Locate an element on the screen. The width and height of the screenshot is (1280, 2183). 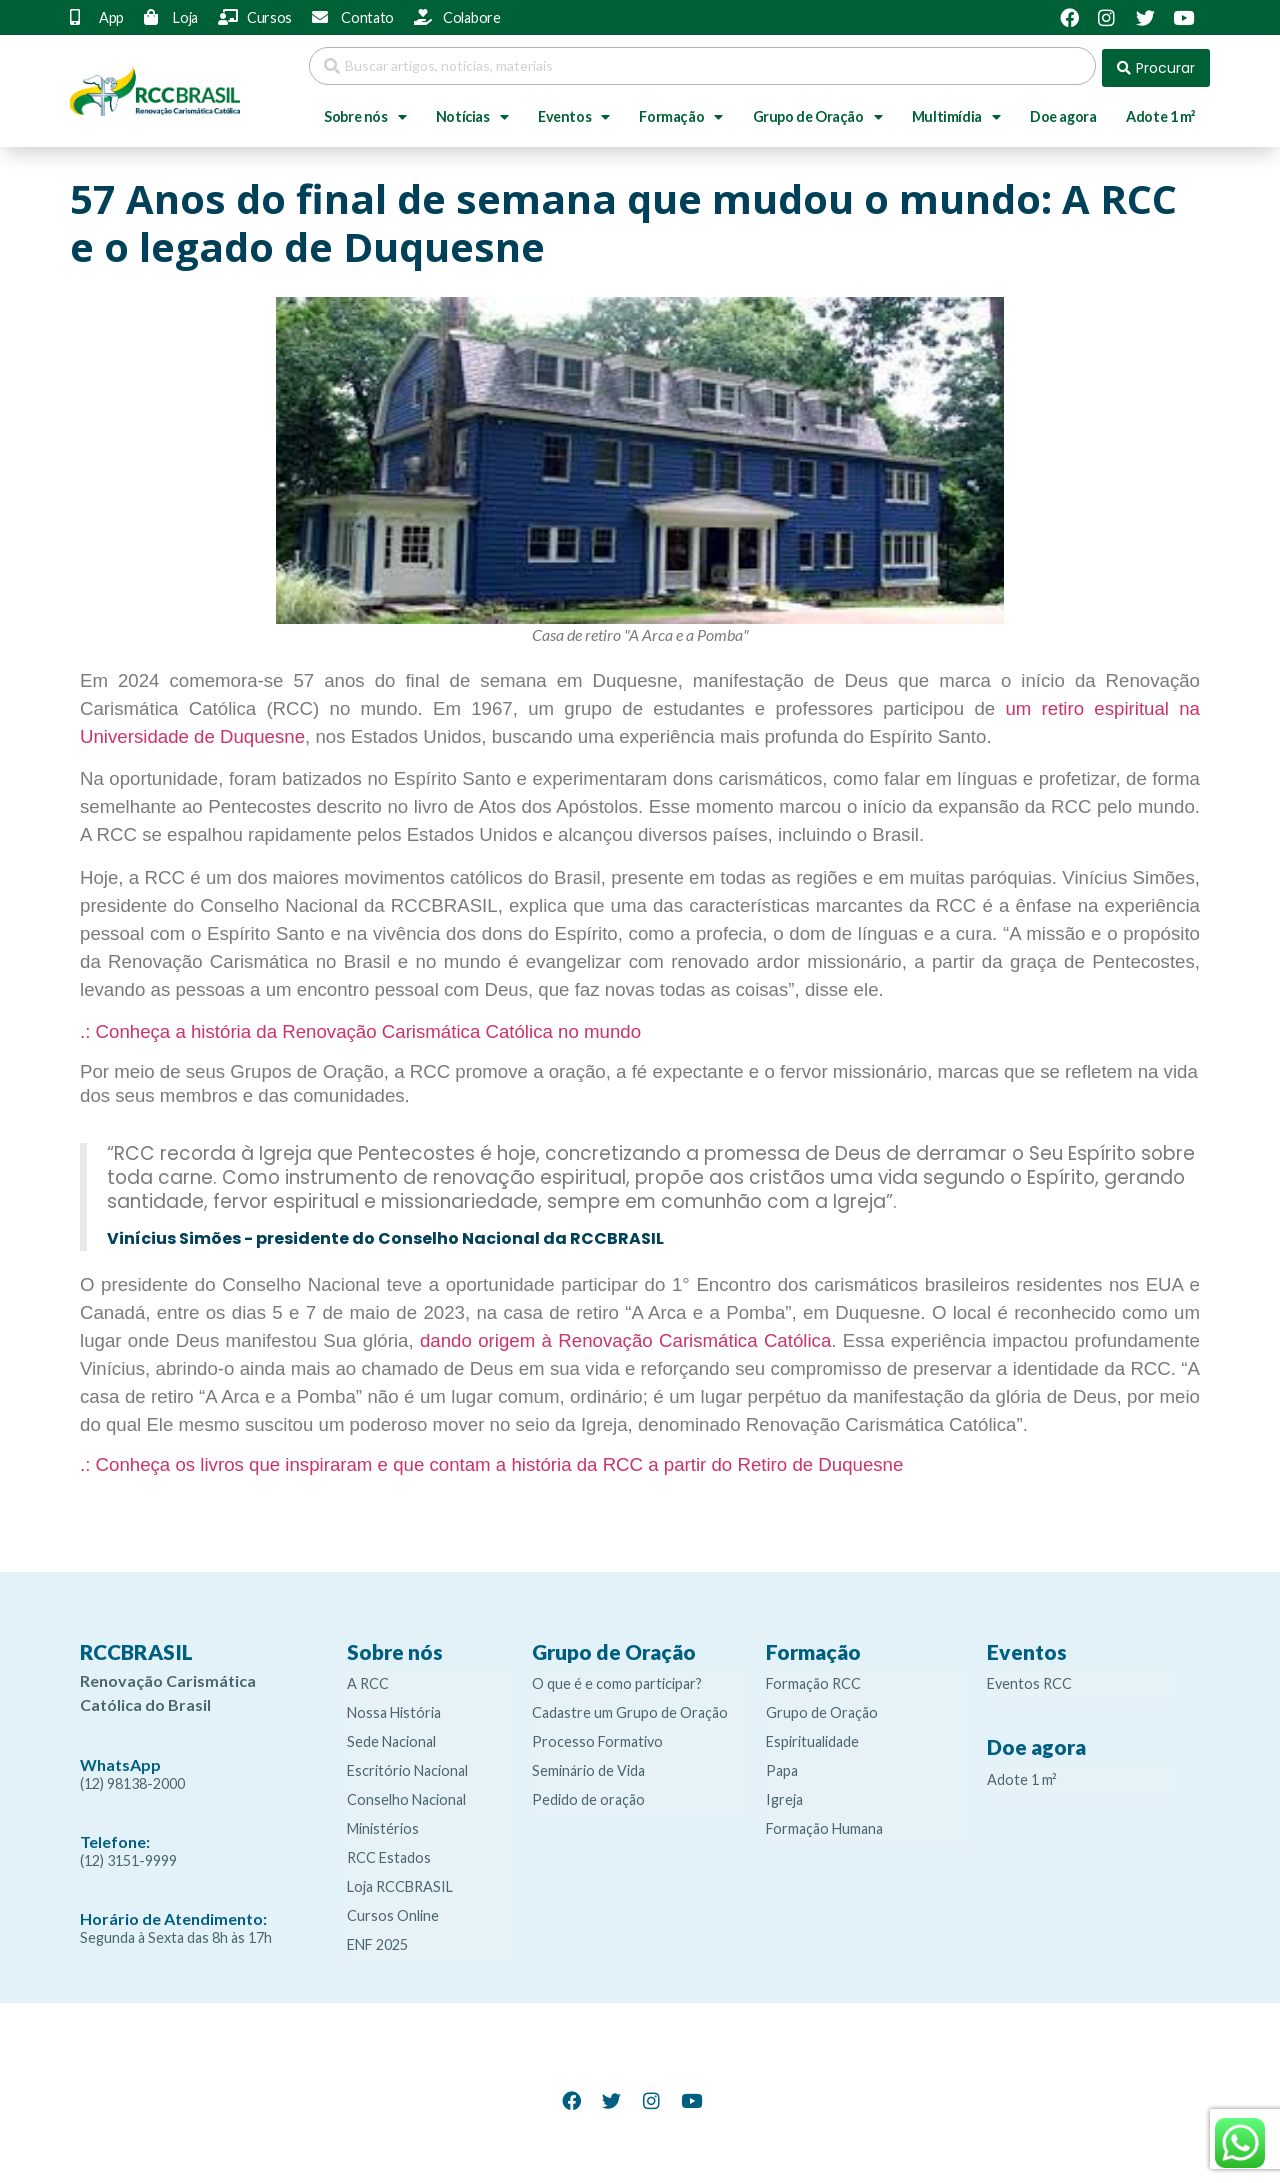
Eventos RCC is located at coordinates (1029, 1679).